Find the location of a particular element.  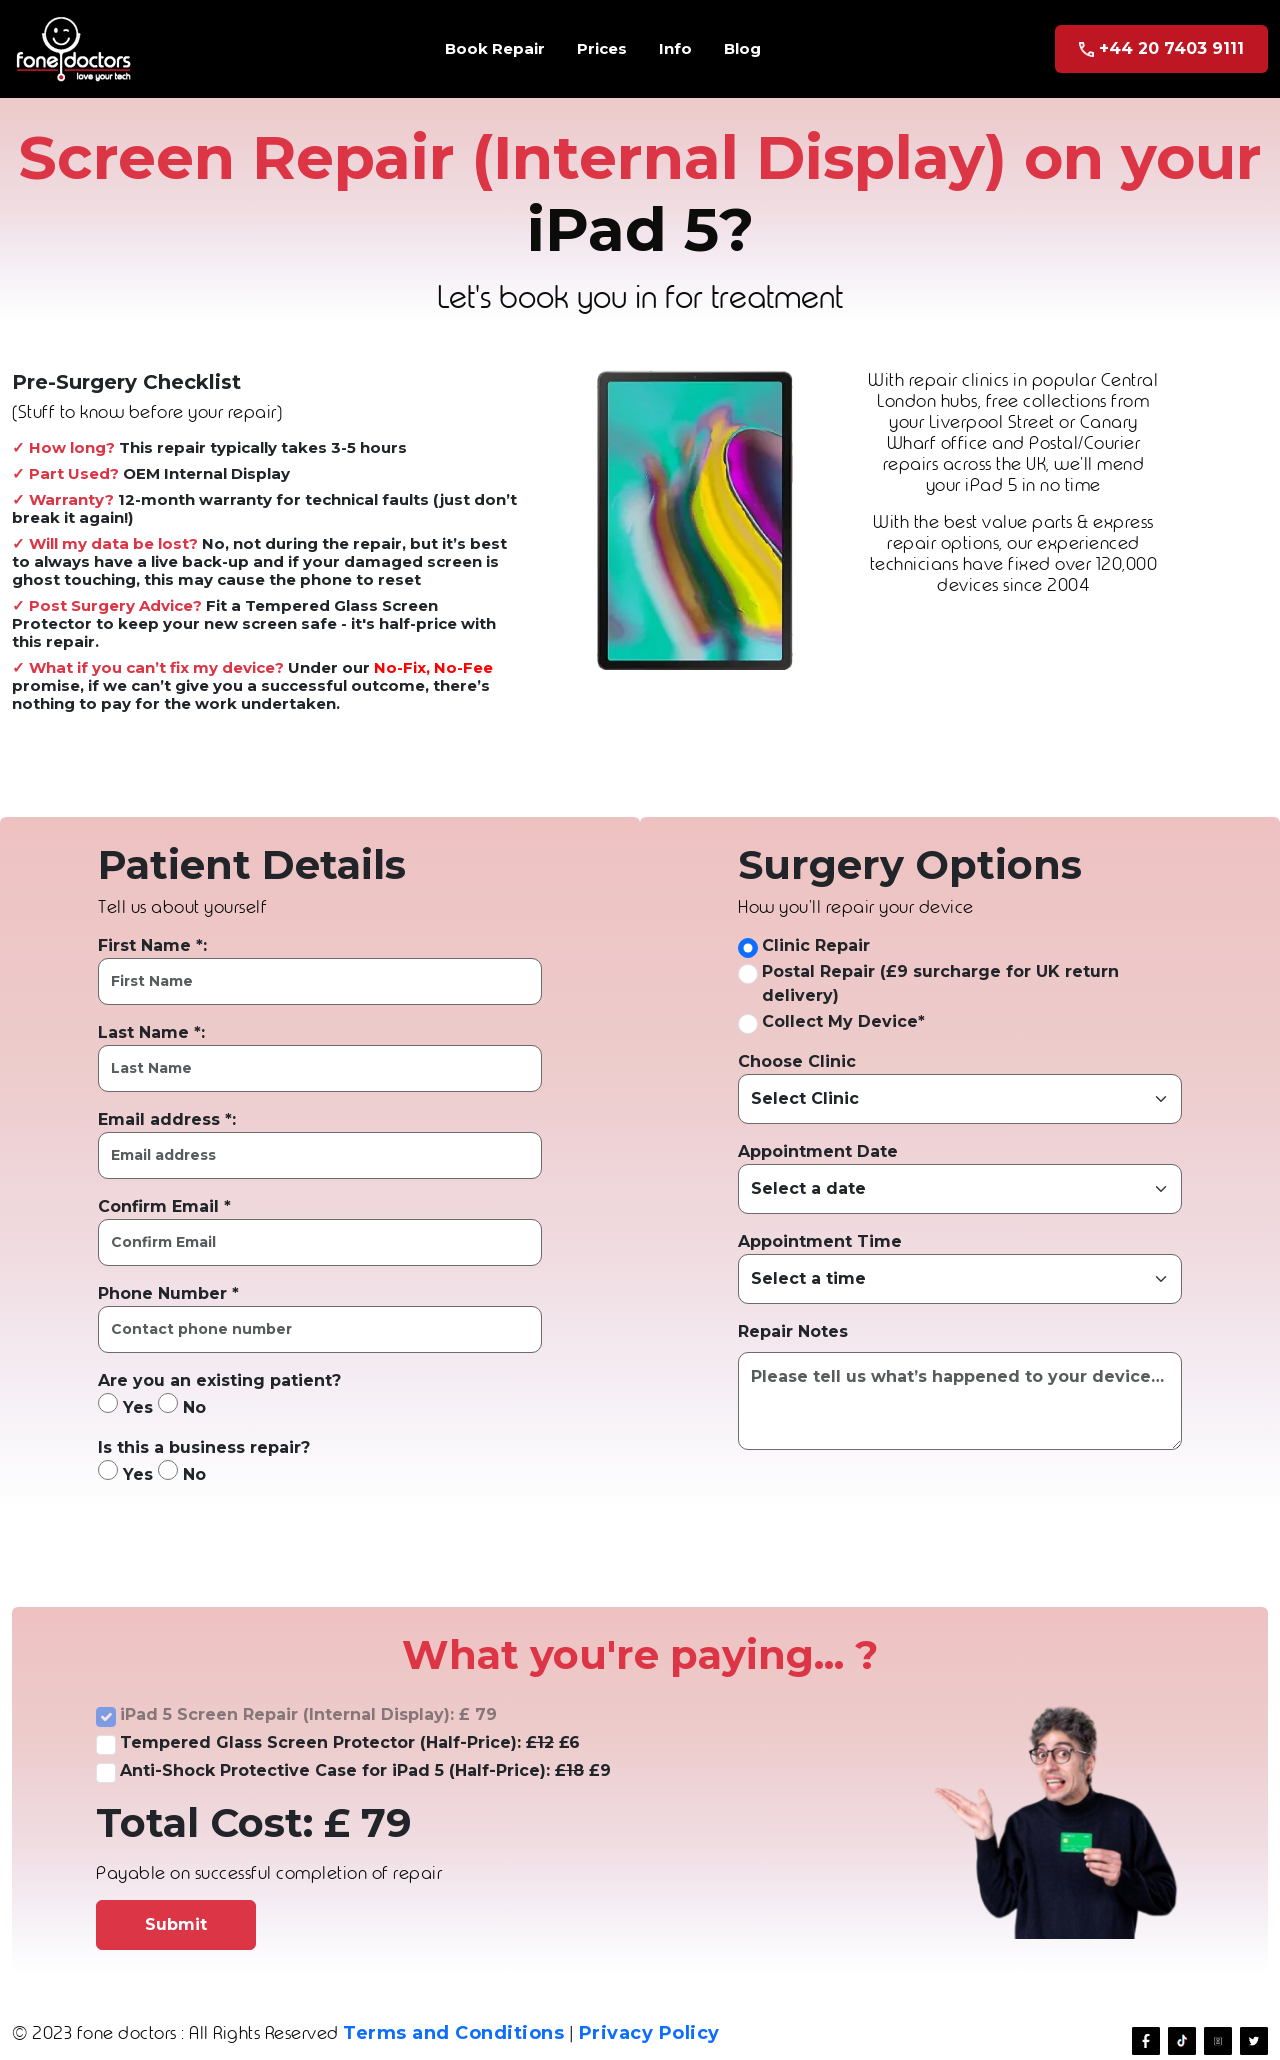

Tempered Glass Screen Protector (Half-Price): £6 is located at coordinates (350, 1742).